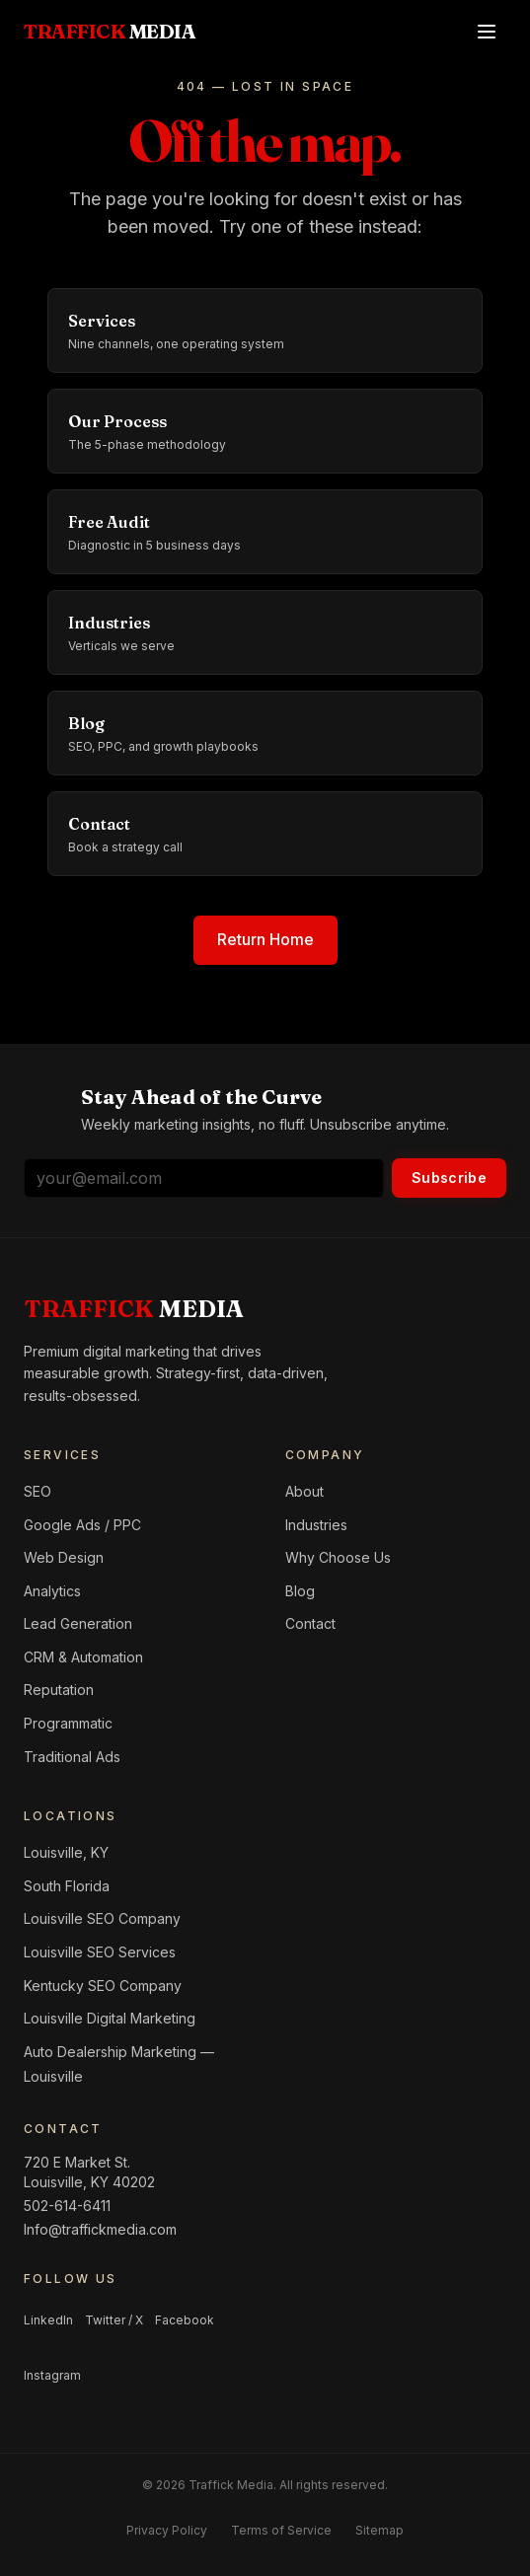 This screenshot has width=530, height=2576. Describe the element at coordinates (265, 939) in the screenshot. I see `Return Home` at that location.